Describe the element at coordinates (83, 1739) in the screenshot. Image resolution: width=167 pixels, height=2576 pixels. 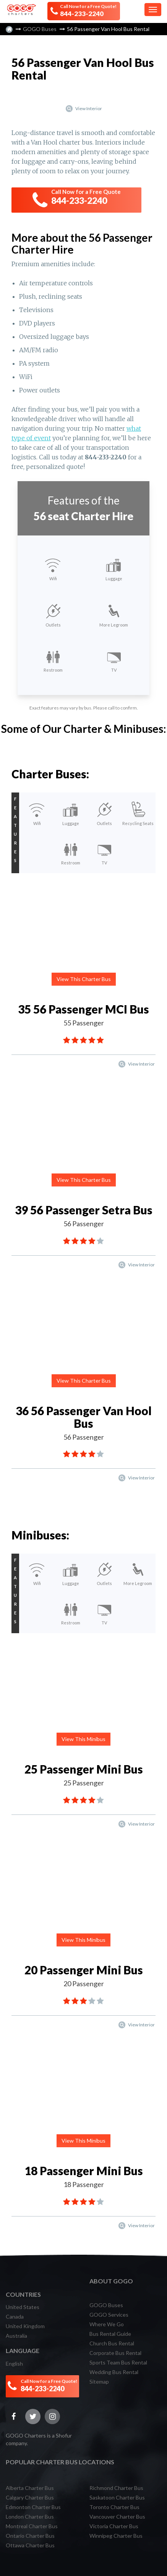
I see `View This Minibus` at that location.